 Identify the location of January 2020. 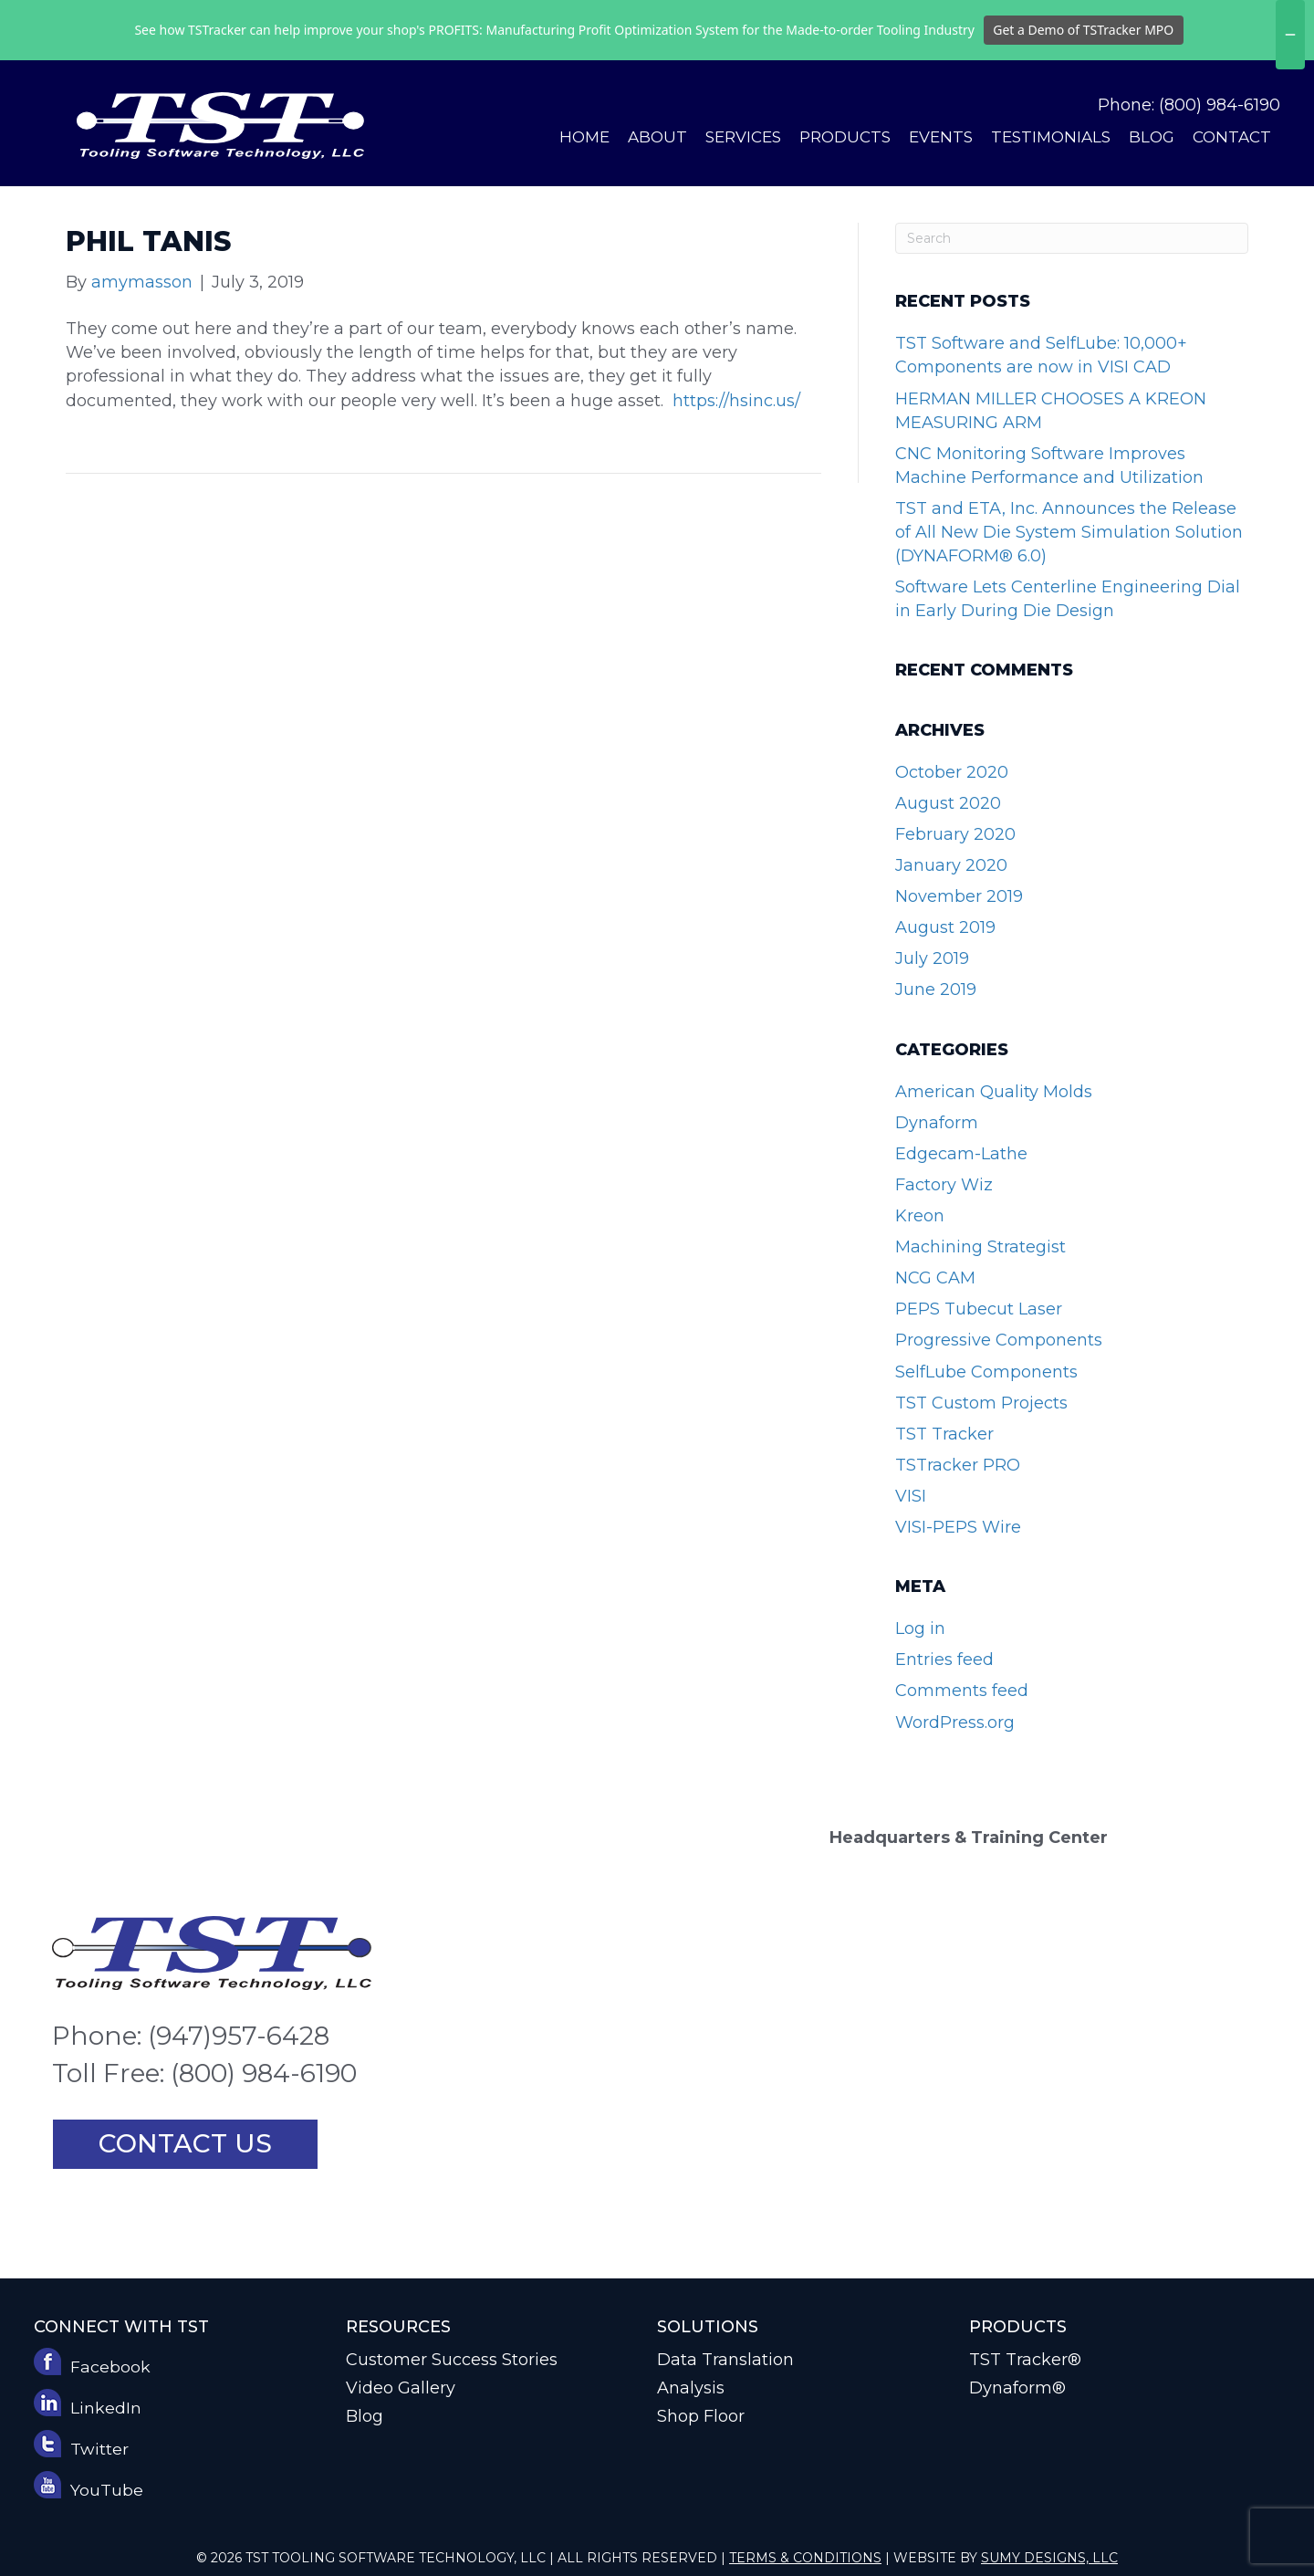
(951, 865).